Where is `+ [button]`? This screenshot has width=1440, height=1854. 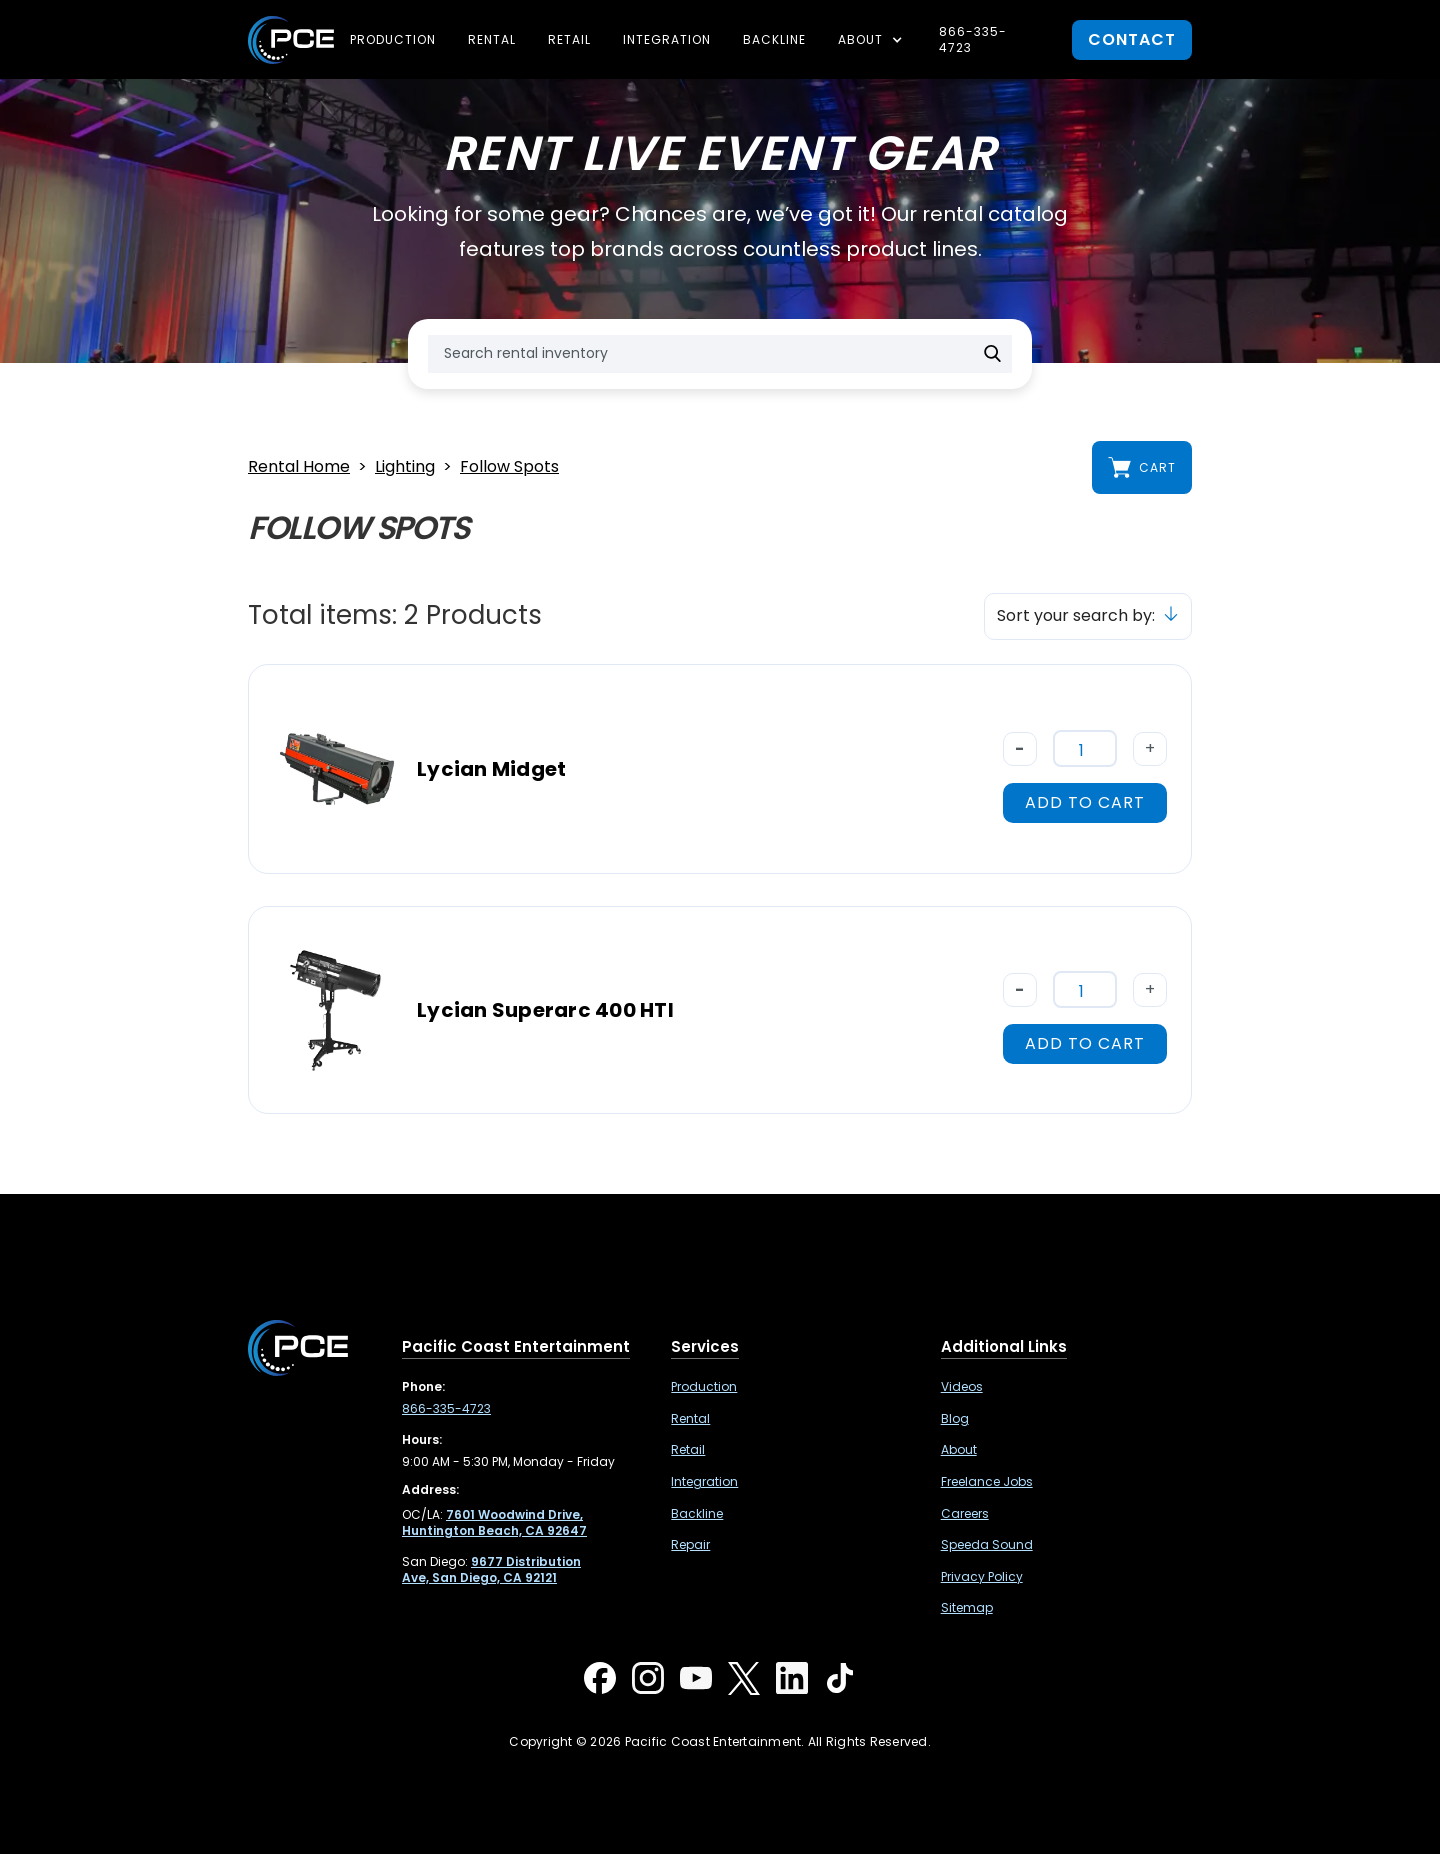
+ [button] is located at coordinates (1150, 748).